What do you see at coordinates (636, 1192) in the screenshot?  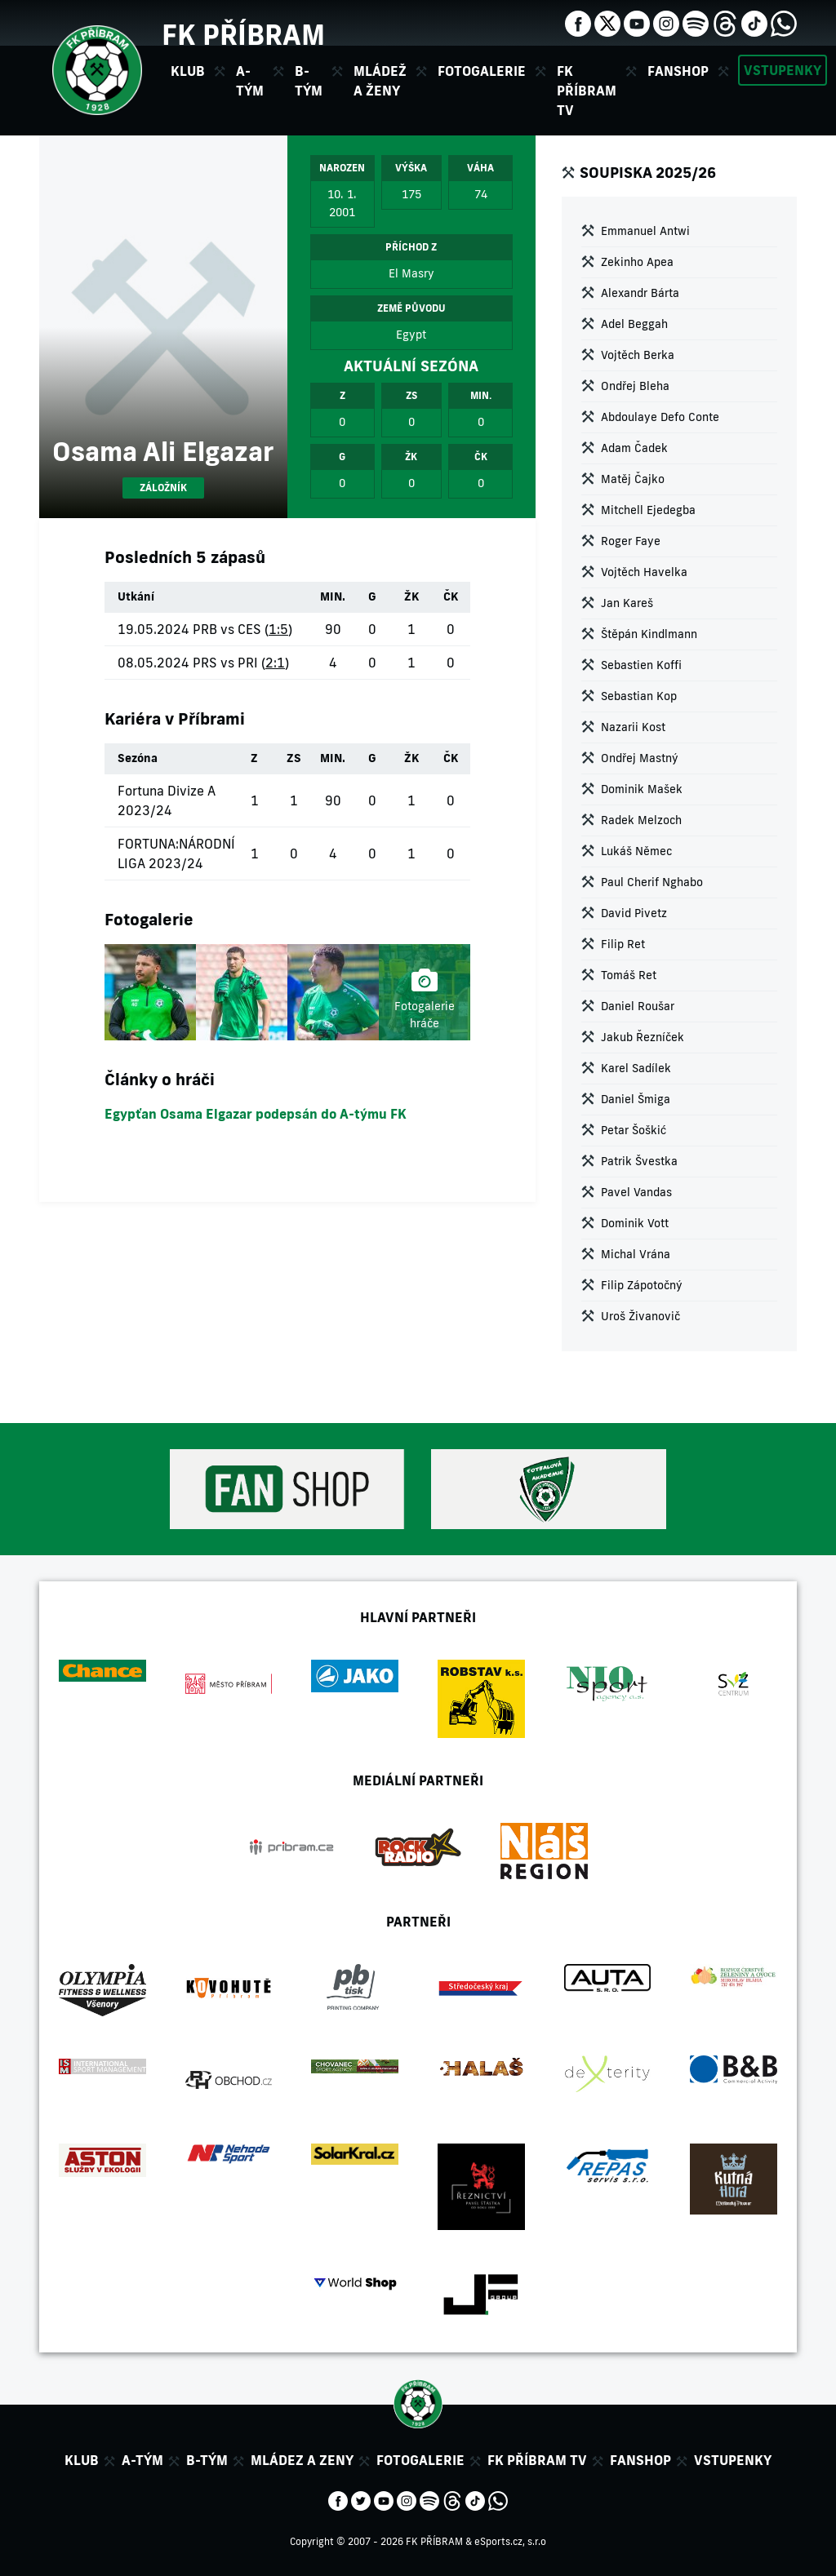 I see `Pavel Vandas` at bounding box center [636, 1192].